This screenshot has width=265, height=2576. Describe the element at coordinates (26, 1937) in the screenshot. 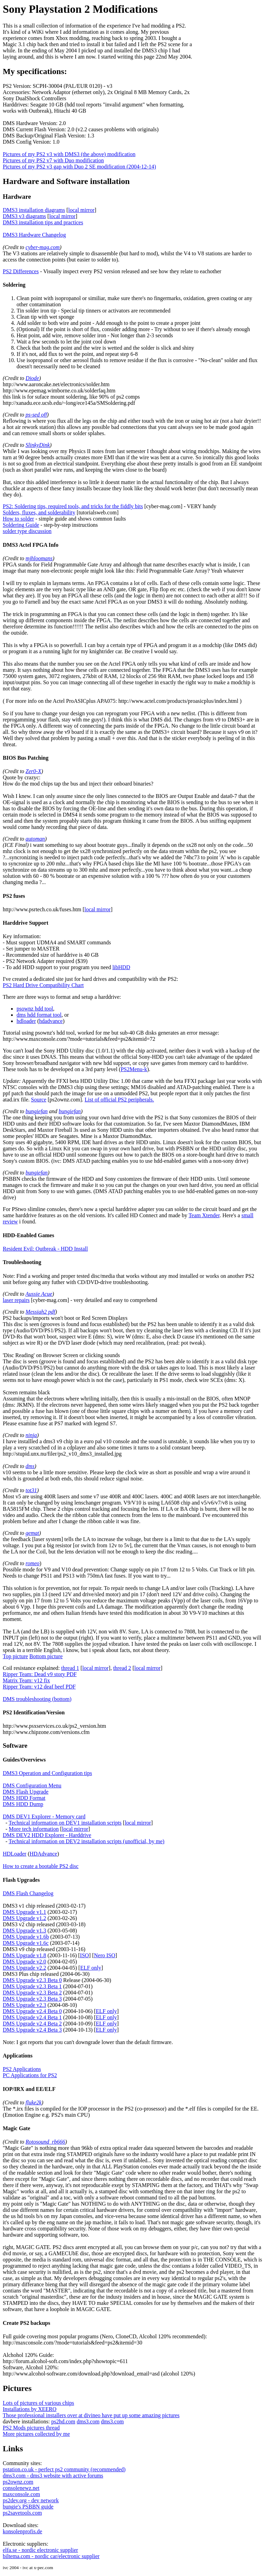

I see `DMS Upgrade v1.6b` at that location.